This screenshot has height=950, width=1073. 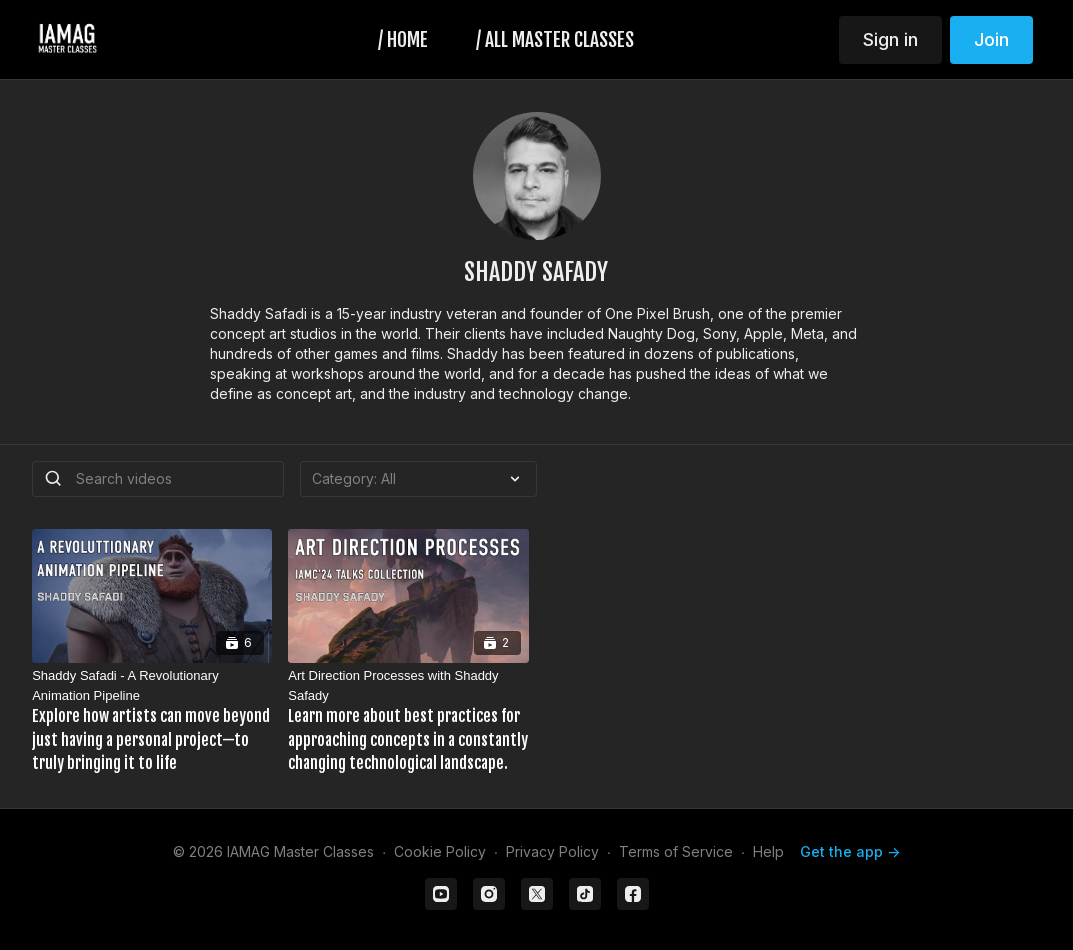 I want to click on Help, so click(x=768, y=851).